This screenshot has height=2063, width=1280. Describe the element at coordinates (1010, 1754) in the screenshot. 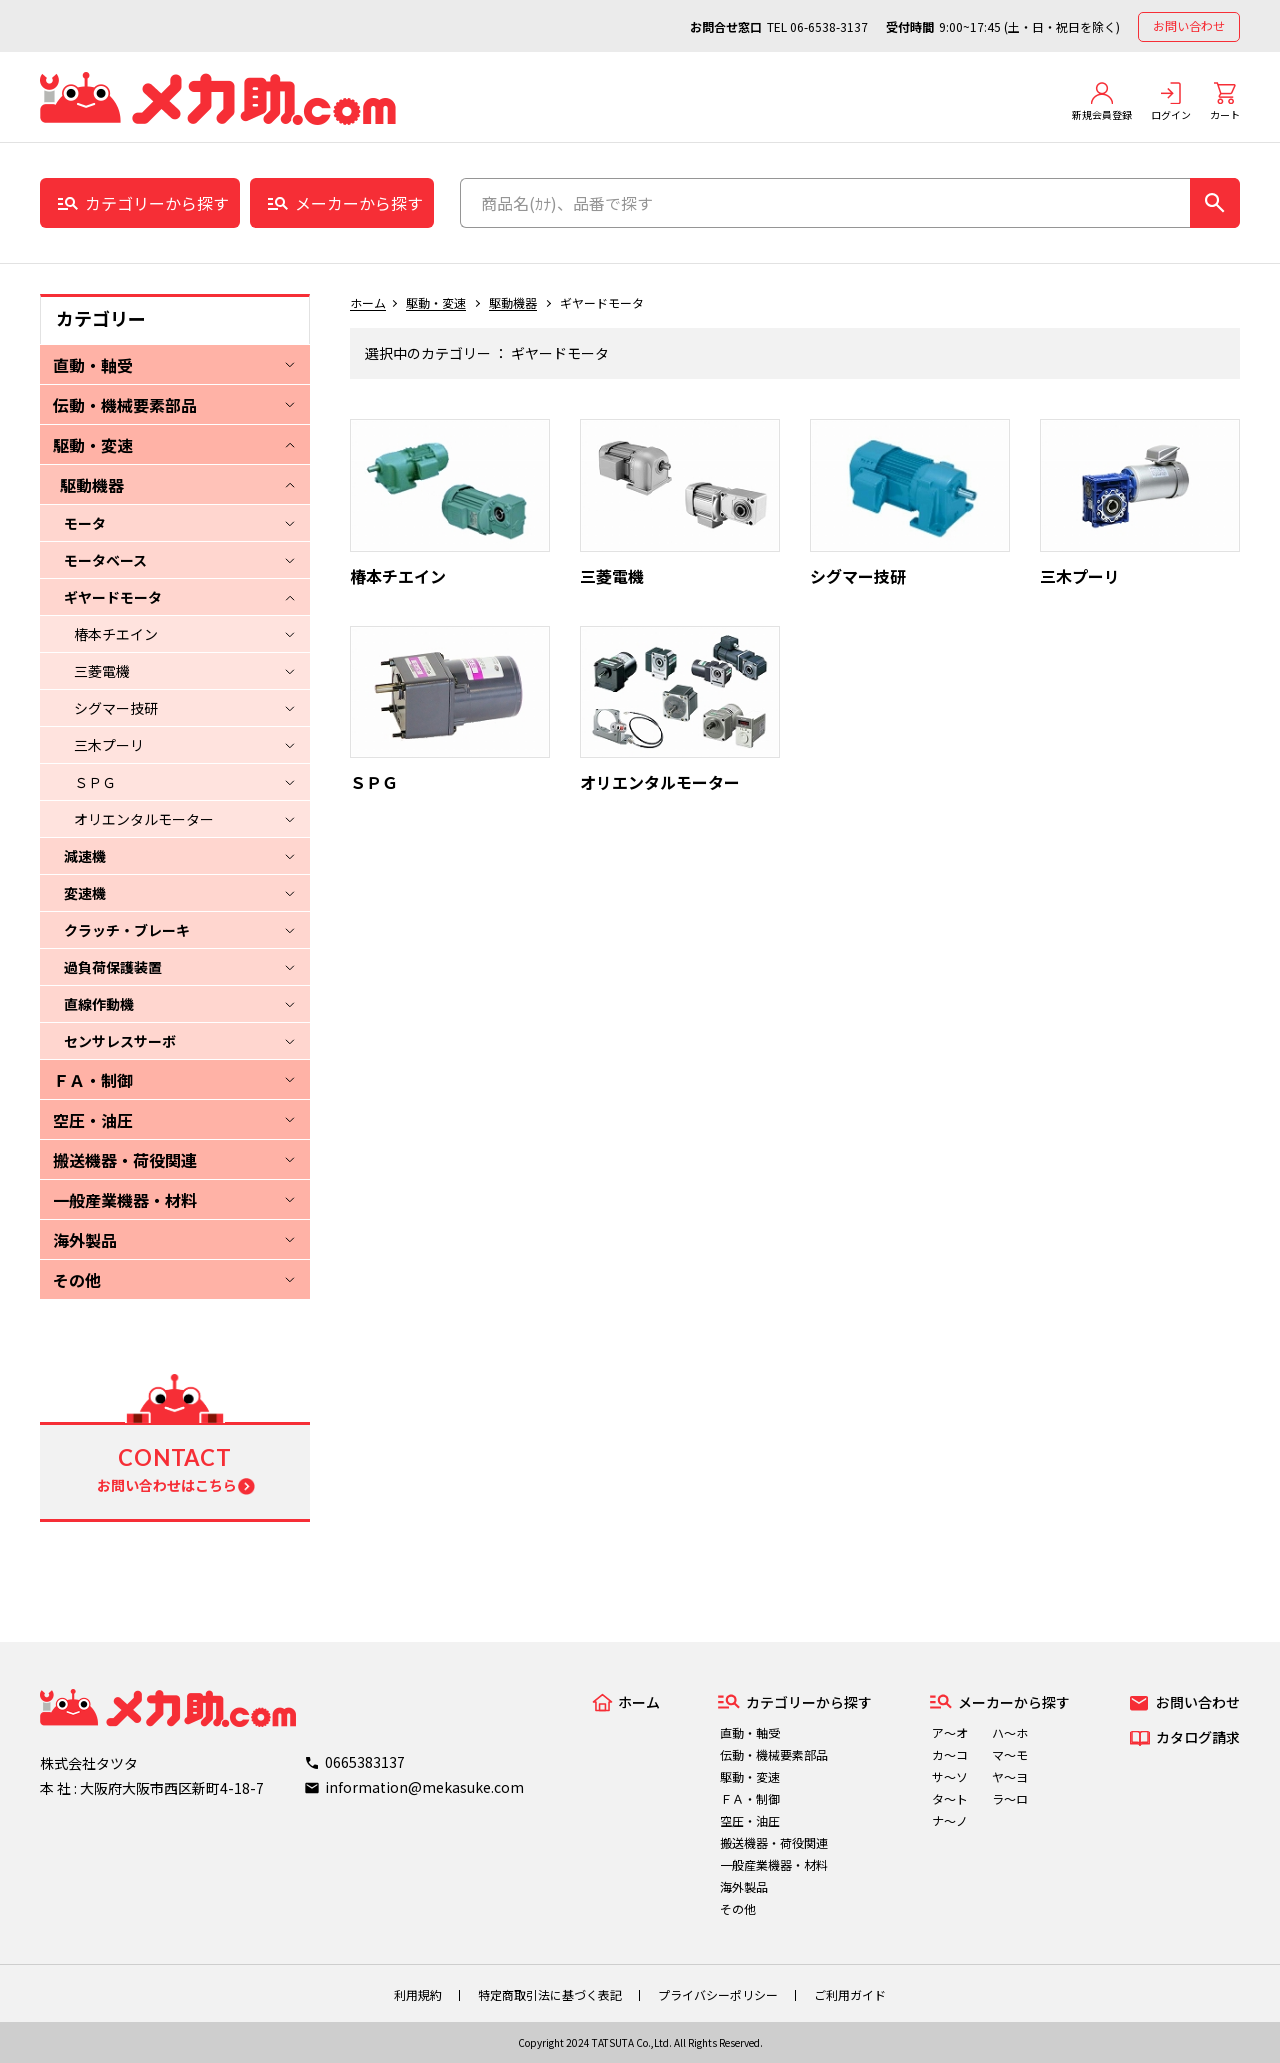

I see `マ～モ` at that location.